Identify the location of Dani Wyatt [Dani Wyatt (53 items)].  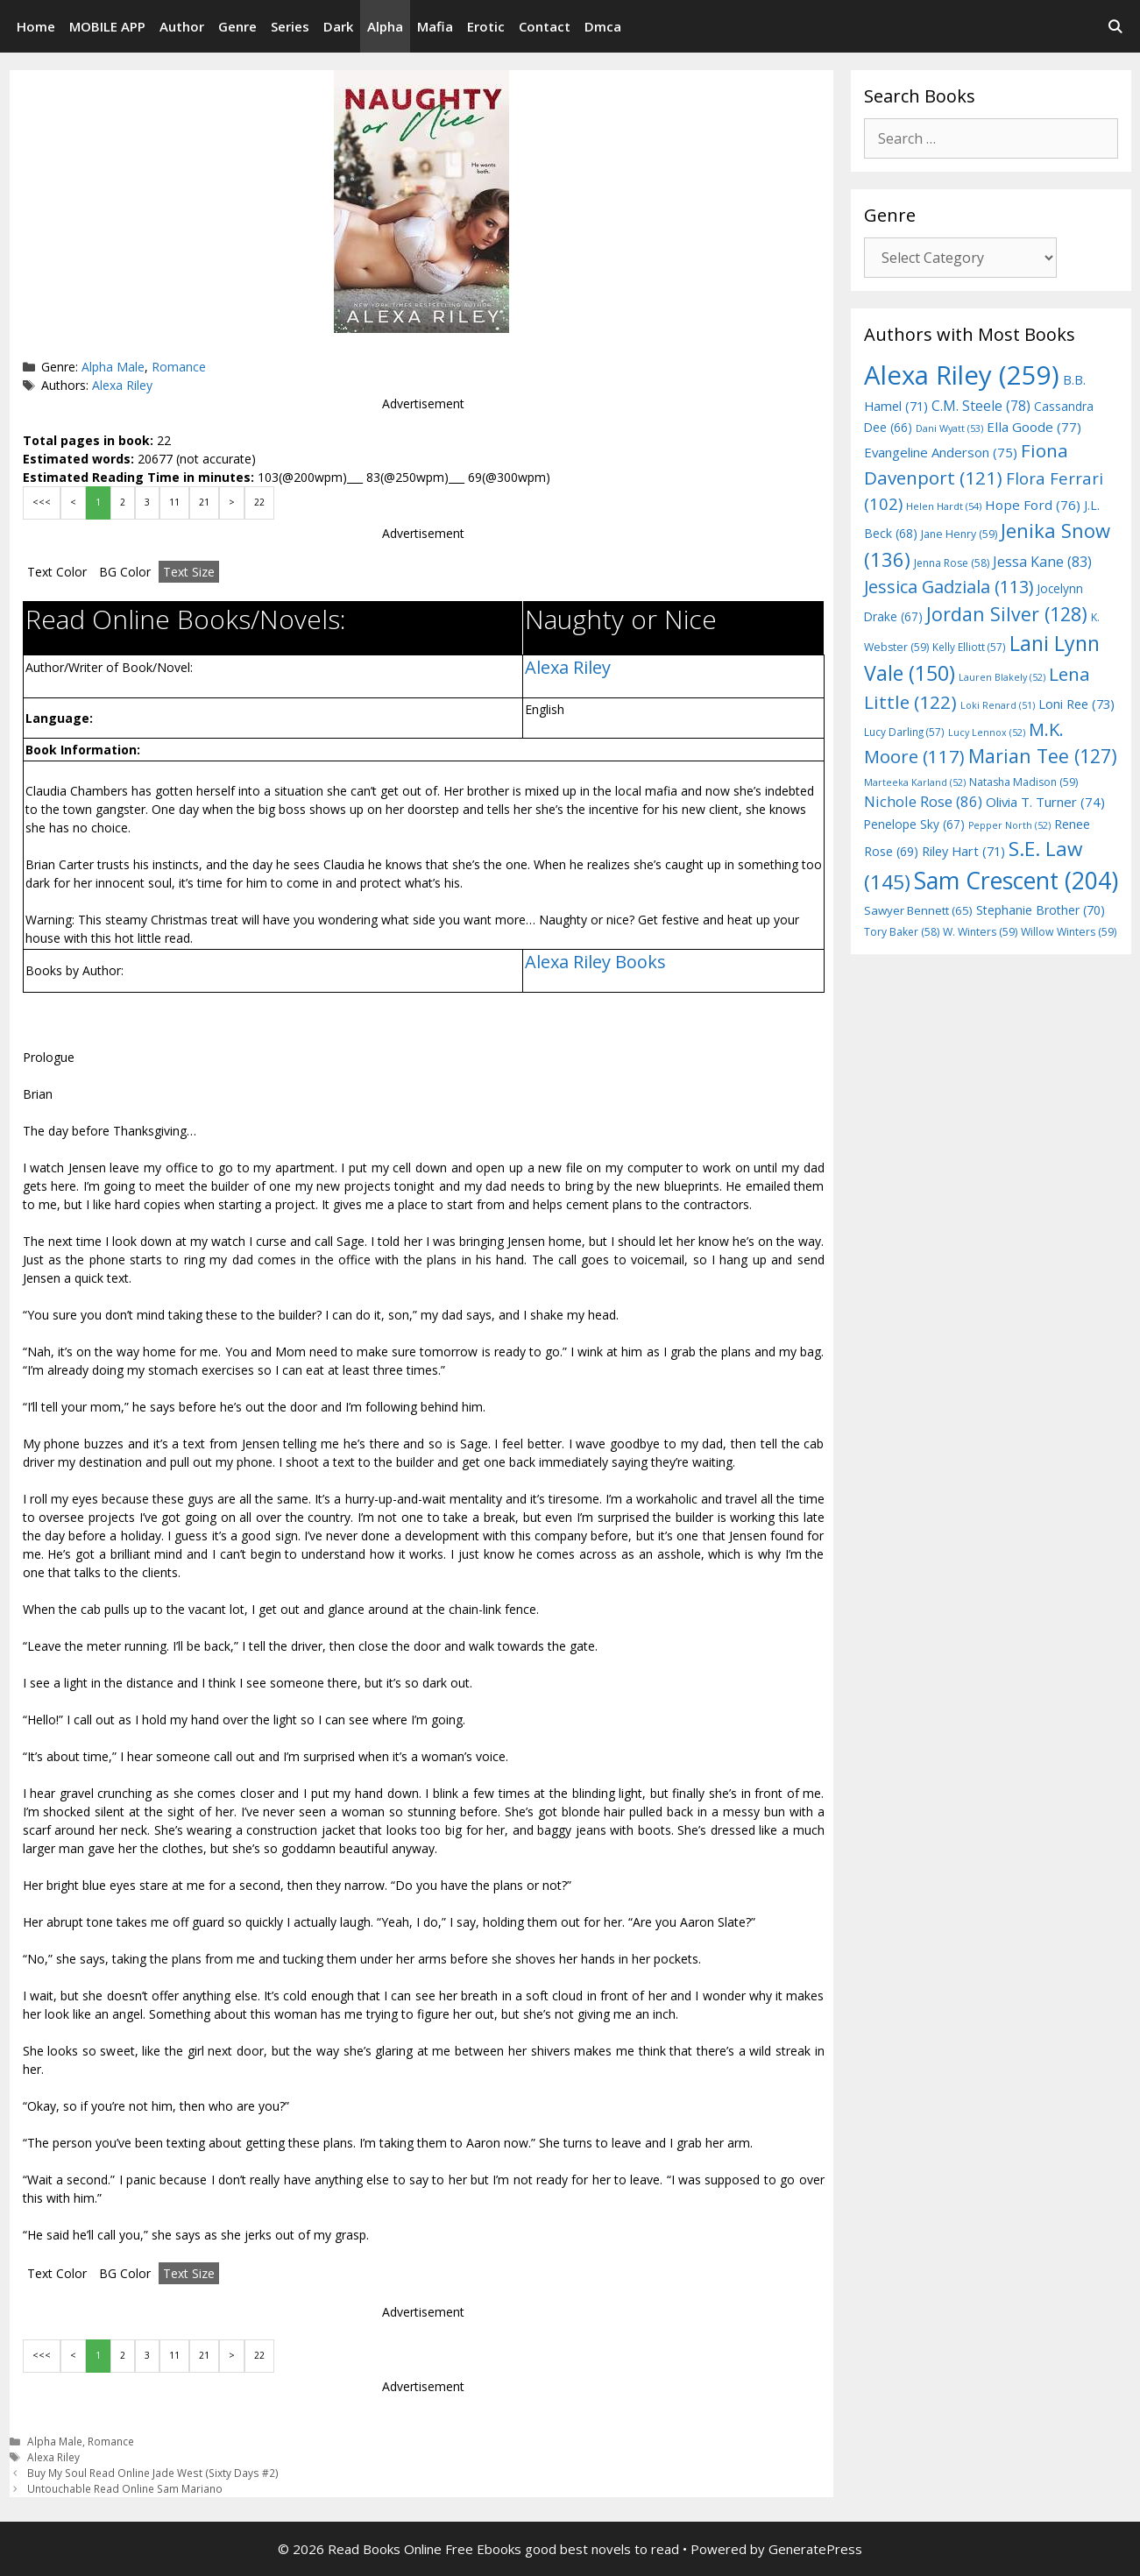
(949, 428).